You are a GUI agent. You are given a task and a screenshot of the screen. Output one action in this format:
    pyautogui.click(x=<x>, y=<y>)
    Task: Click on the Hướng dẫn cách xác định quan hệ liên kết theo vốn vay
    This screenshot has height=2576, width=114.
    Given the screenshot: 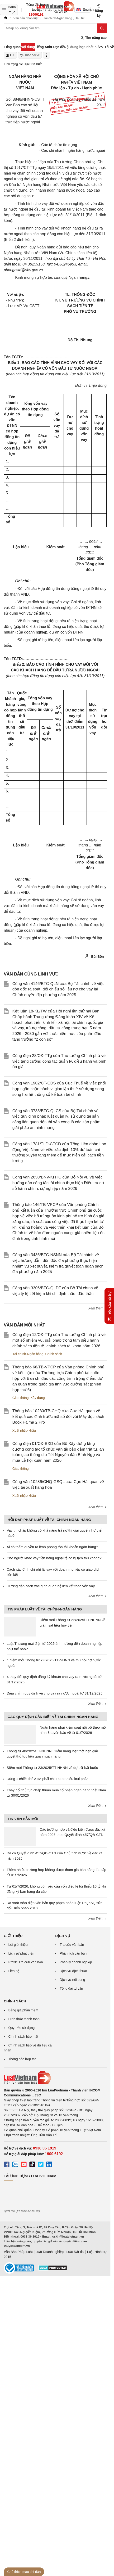 What is the action you would take?
    pyautogui.click(x=51, y=1586)
    